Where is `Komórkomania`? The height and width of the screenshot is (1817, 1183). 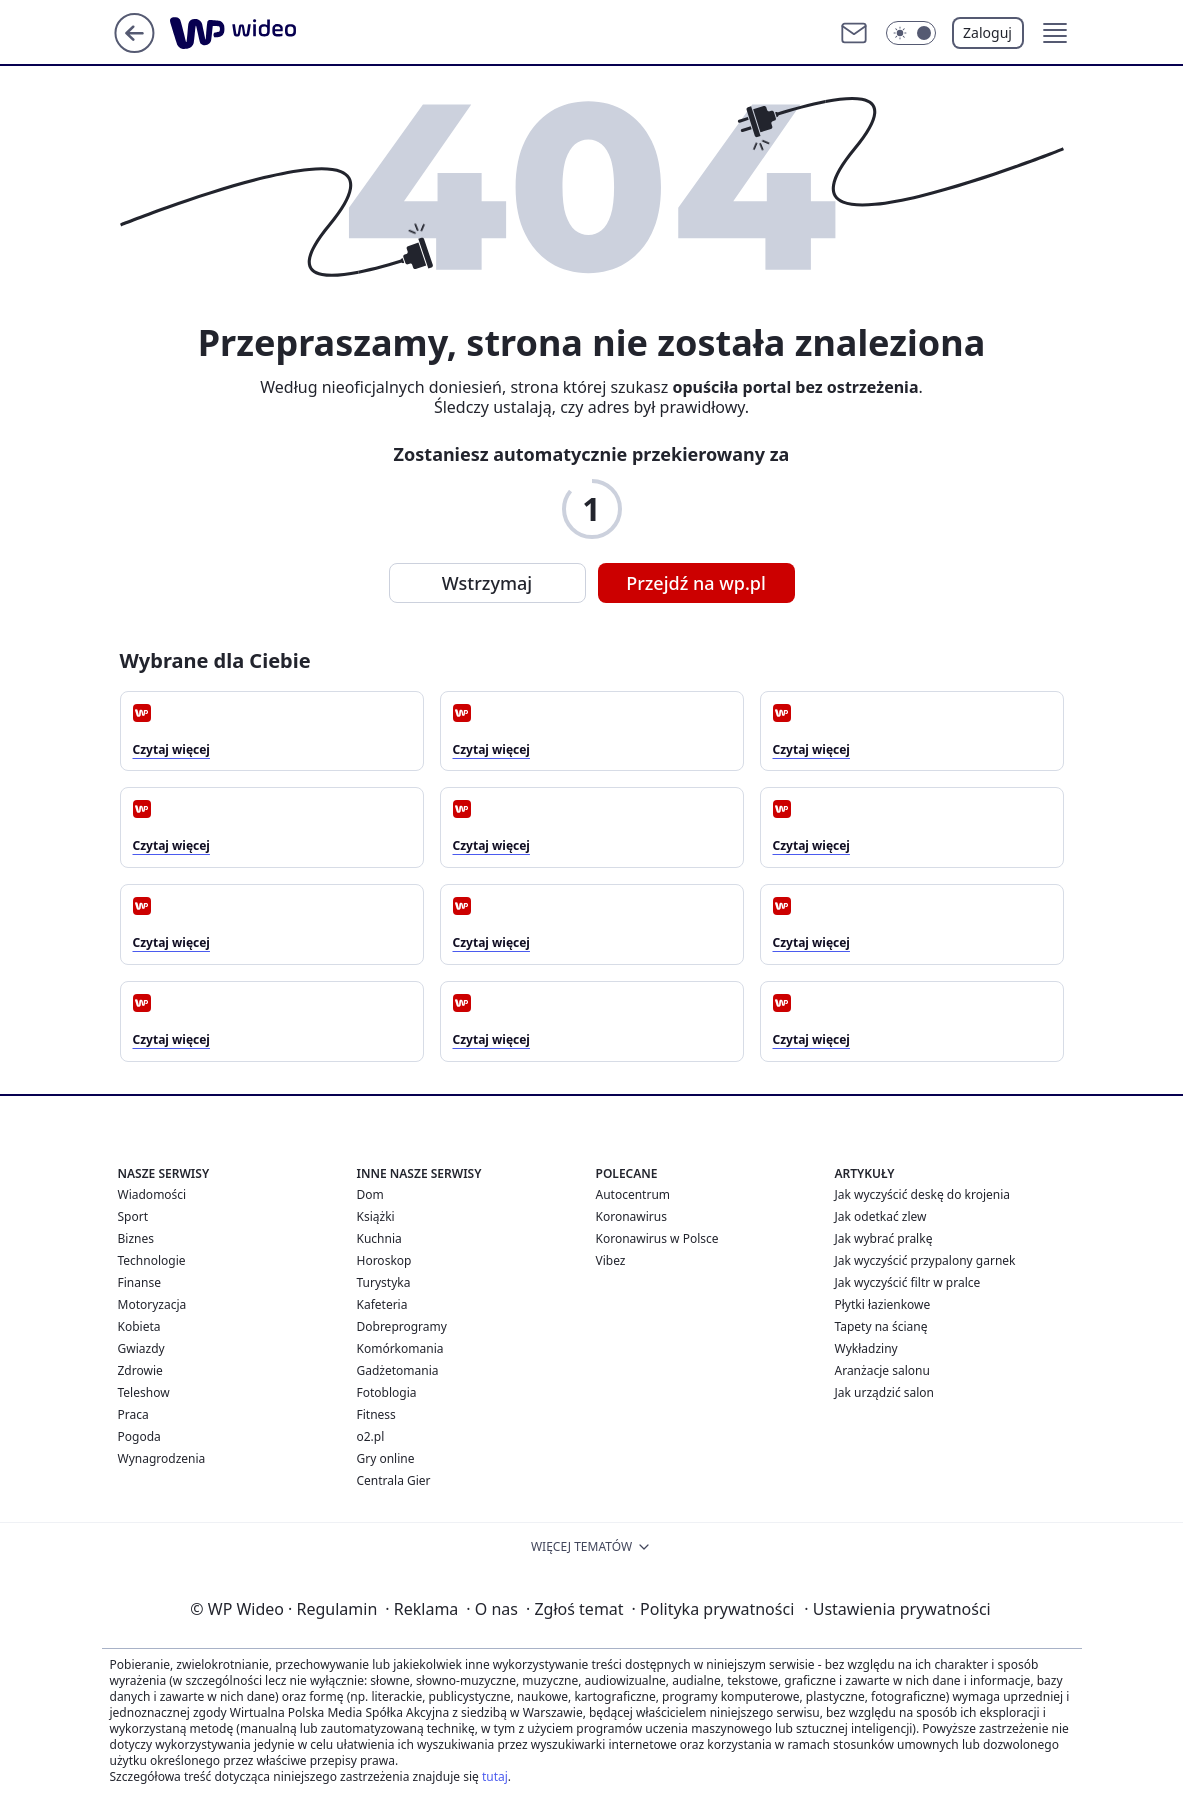
Komórkomania is located at coordinates (400, 1348).